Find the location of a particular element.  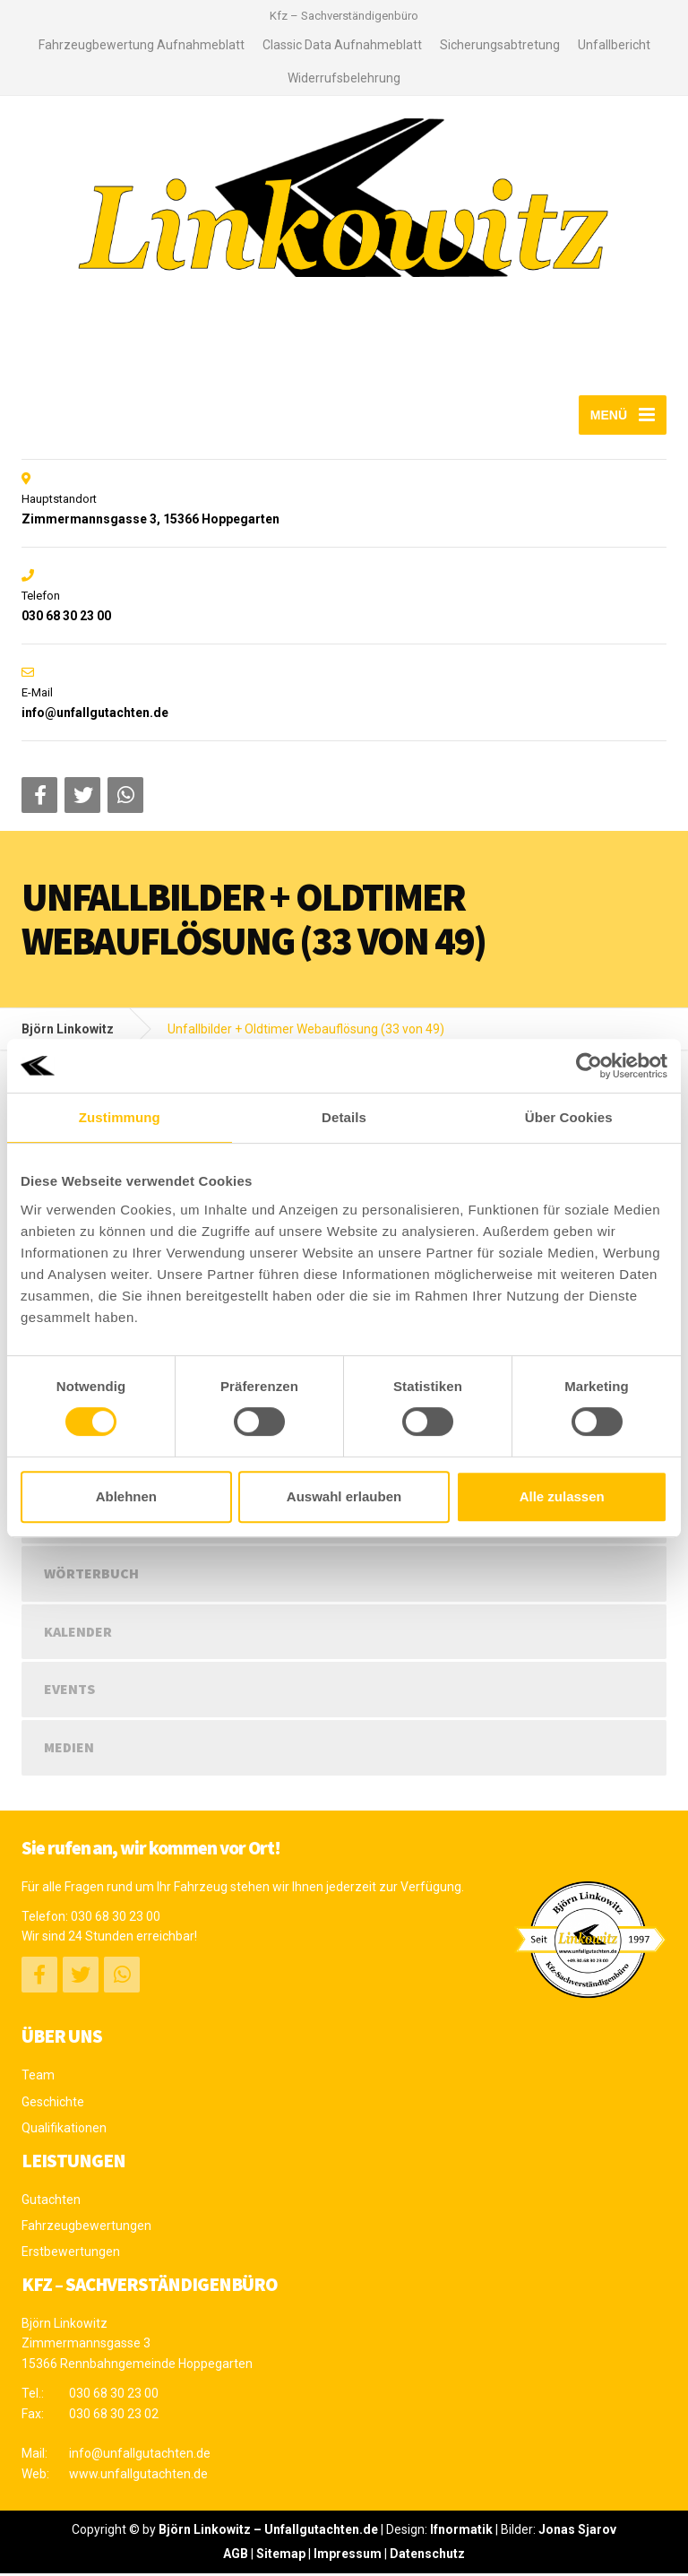

Qualifikationen is located at coordinates (64, 2130).